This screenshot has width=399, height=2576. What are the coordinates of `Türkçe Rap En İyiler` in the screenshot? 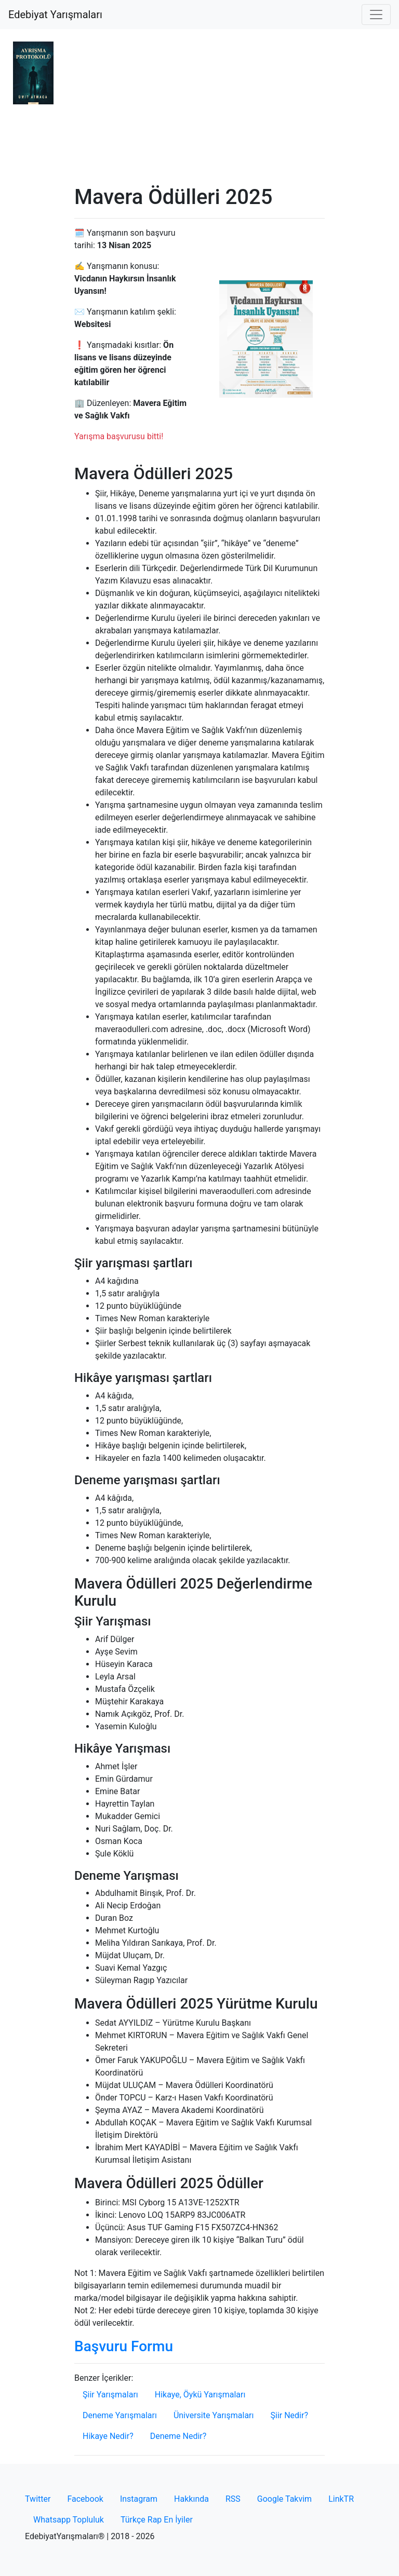 It's located at (157, 2520).